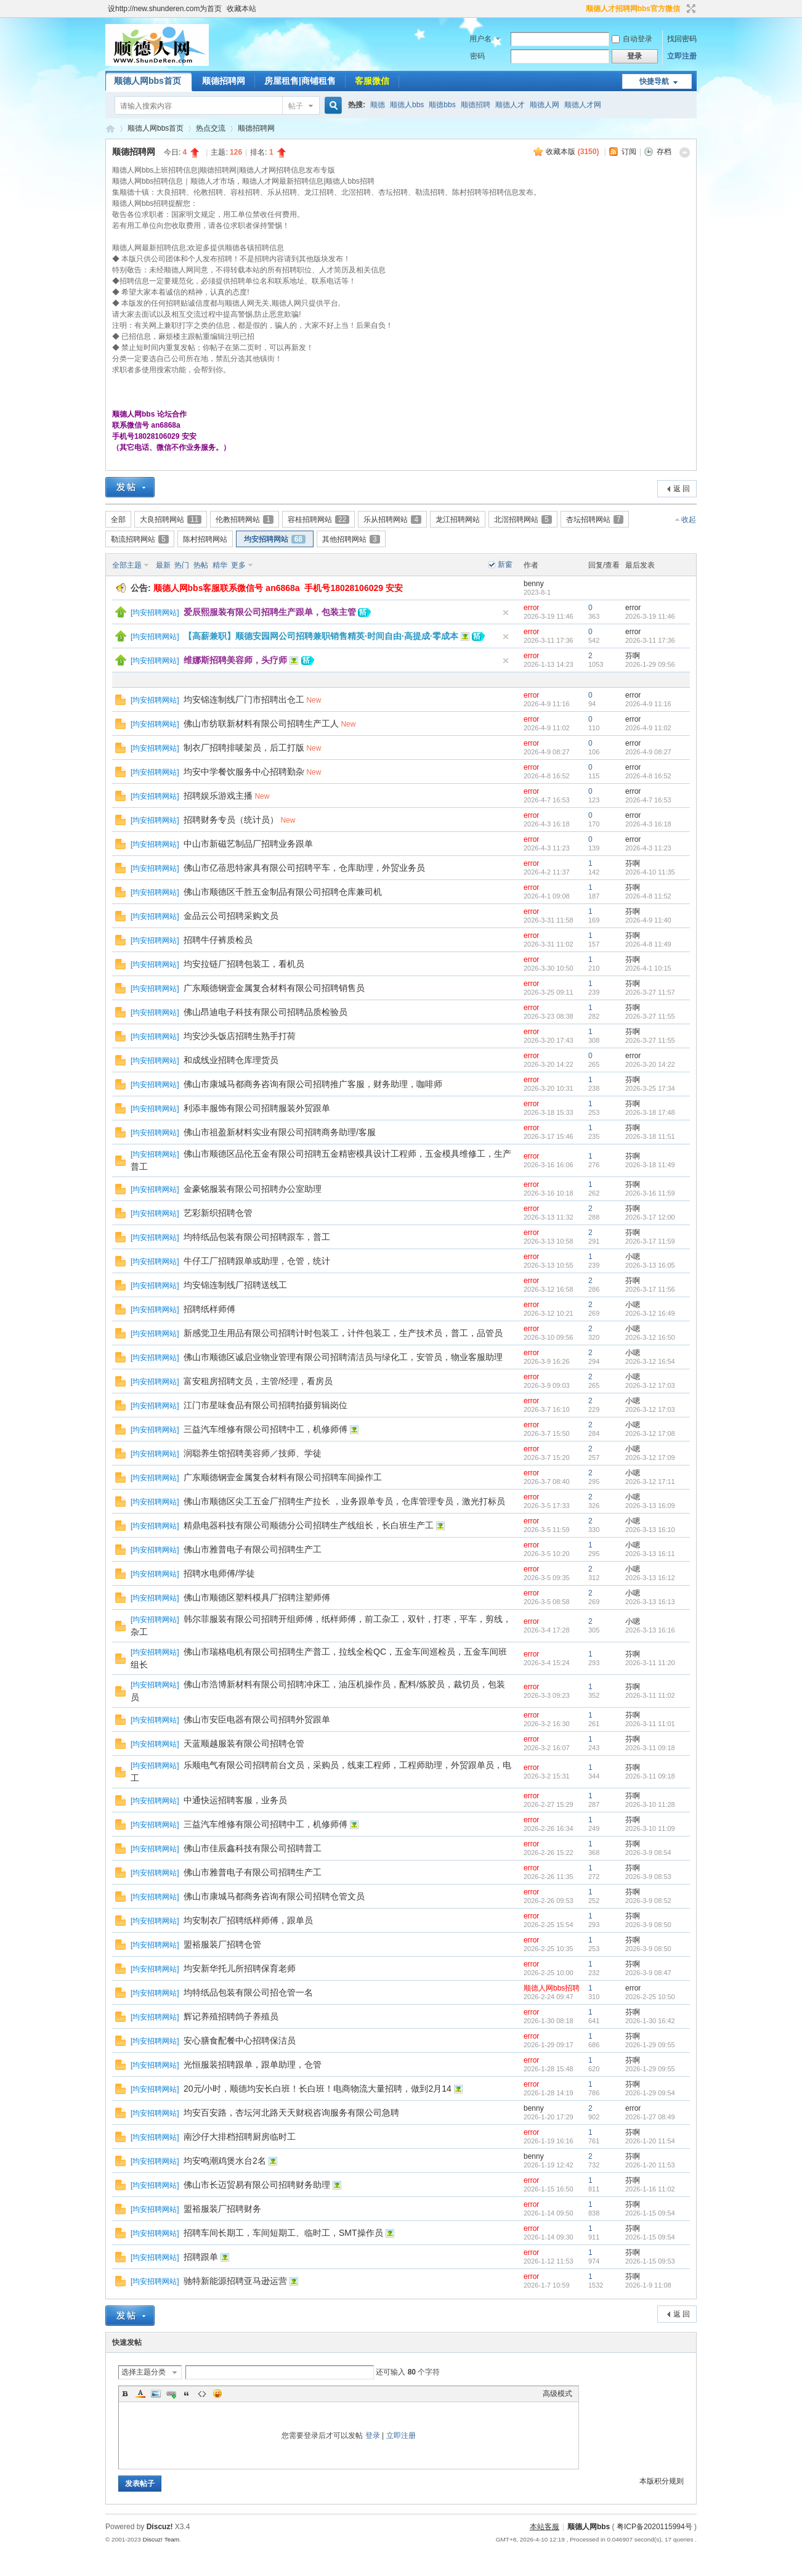  Describe the element at coordinates (648, 752) in the screenshot. I see `2026-4-9 08:27` at that location.